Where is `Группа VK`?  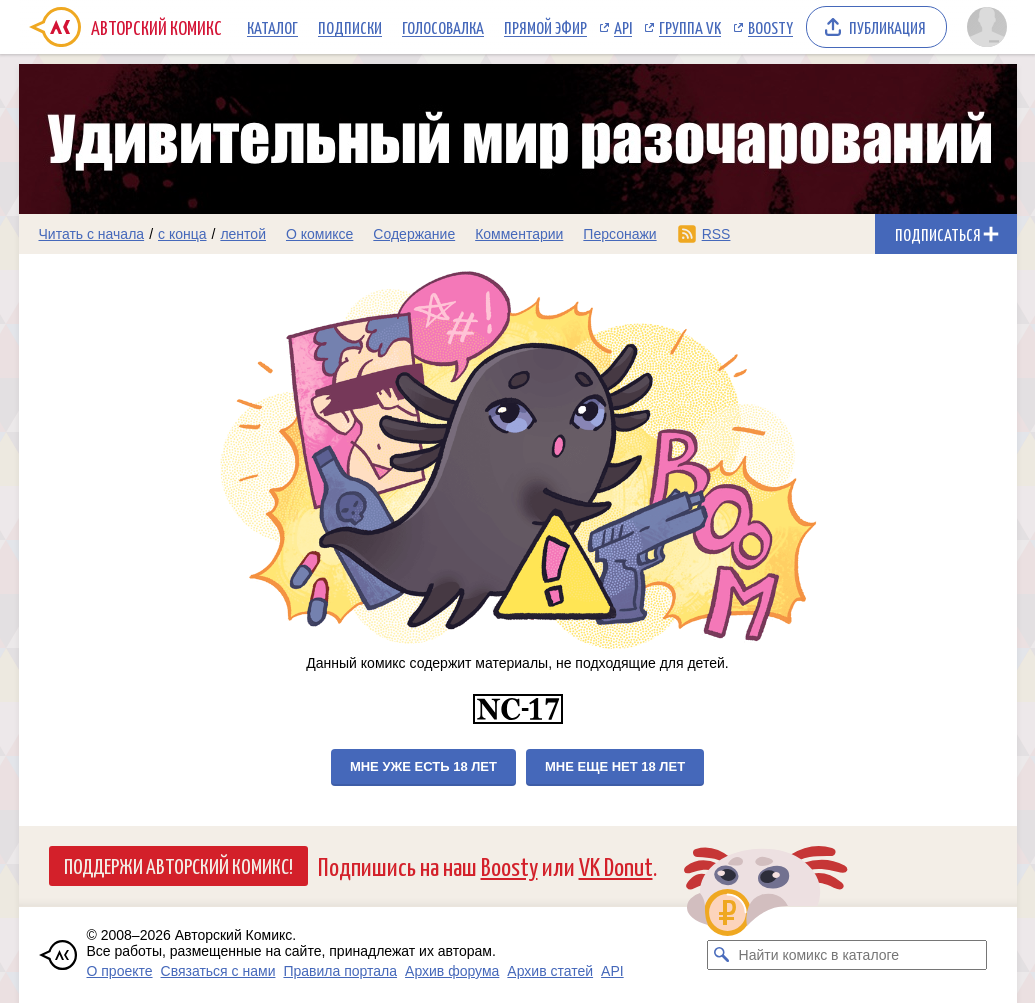
Группа VK is located at coordinates (690, 27).